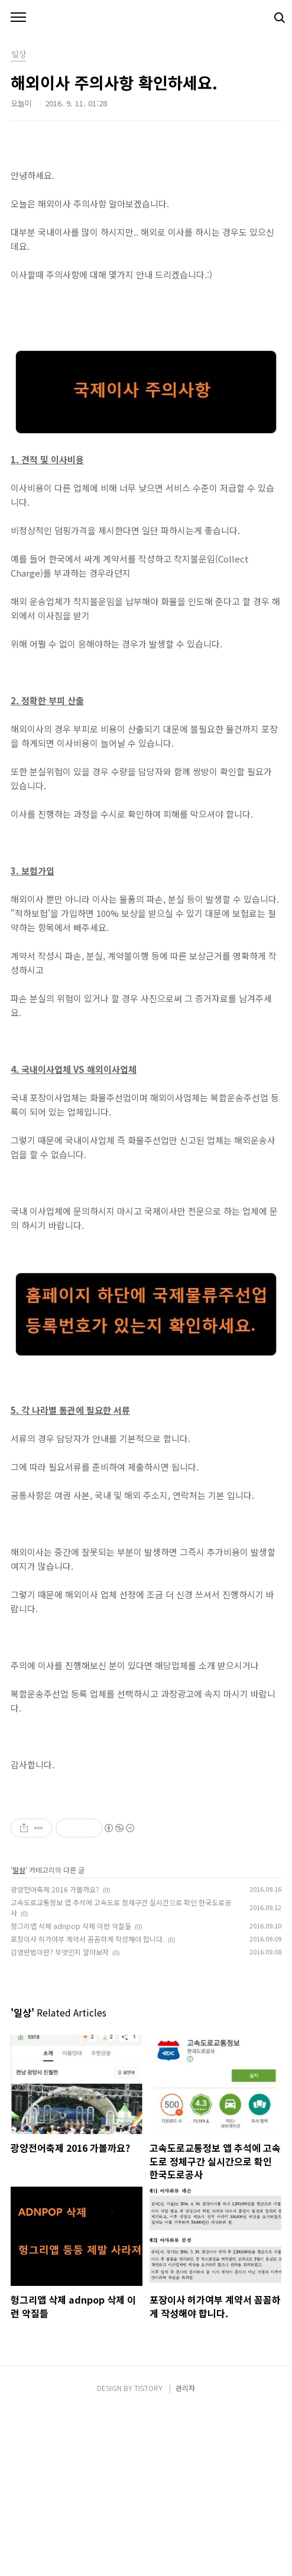  Describe the element at coordinates (71, 2091) in the screenshot. I see `헝그리앱 삭제 adnpop 삭제 이런 악질들` at that location.